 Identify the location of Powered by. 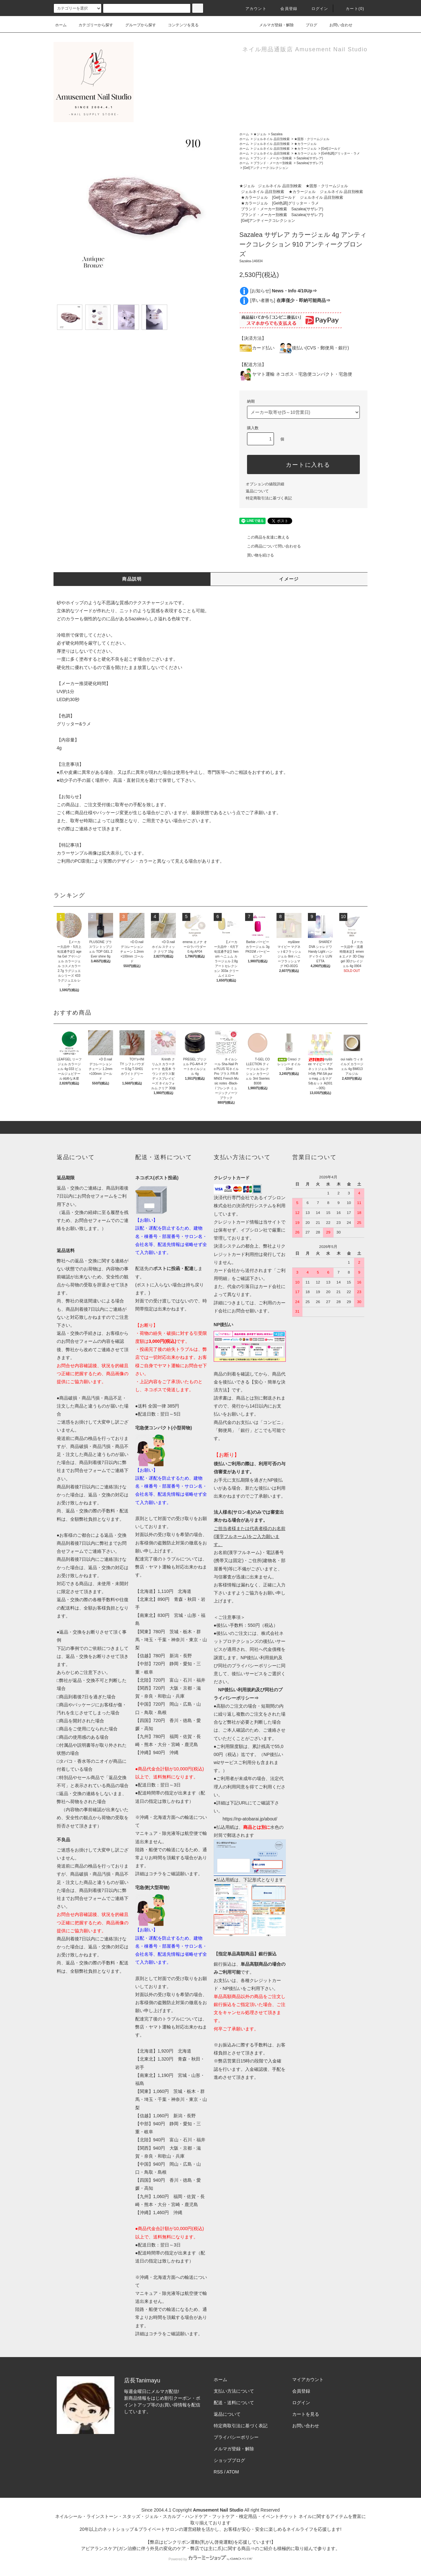
(210, 2559).